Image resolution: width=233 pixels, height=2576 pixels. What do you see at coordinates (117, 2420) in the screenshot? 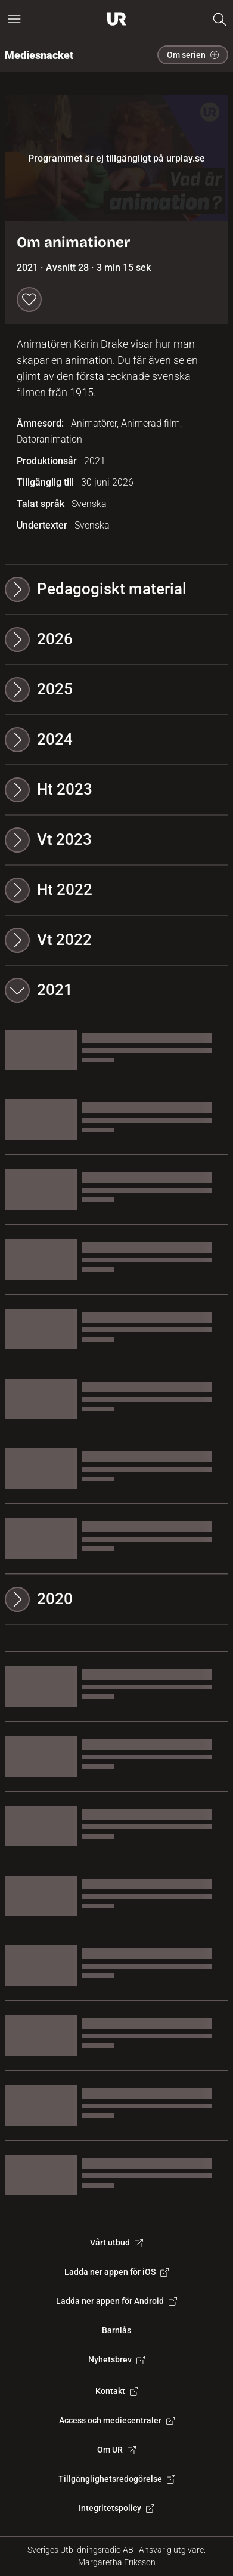
I see `Access och mediecentraler` at bounding box center [117, 2420].